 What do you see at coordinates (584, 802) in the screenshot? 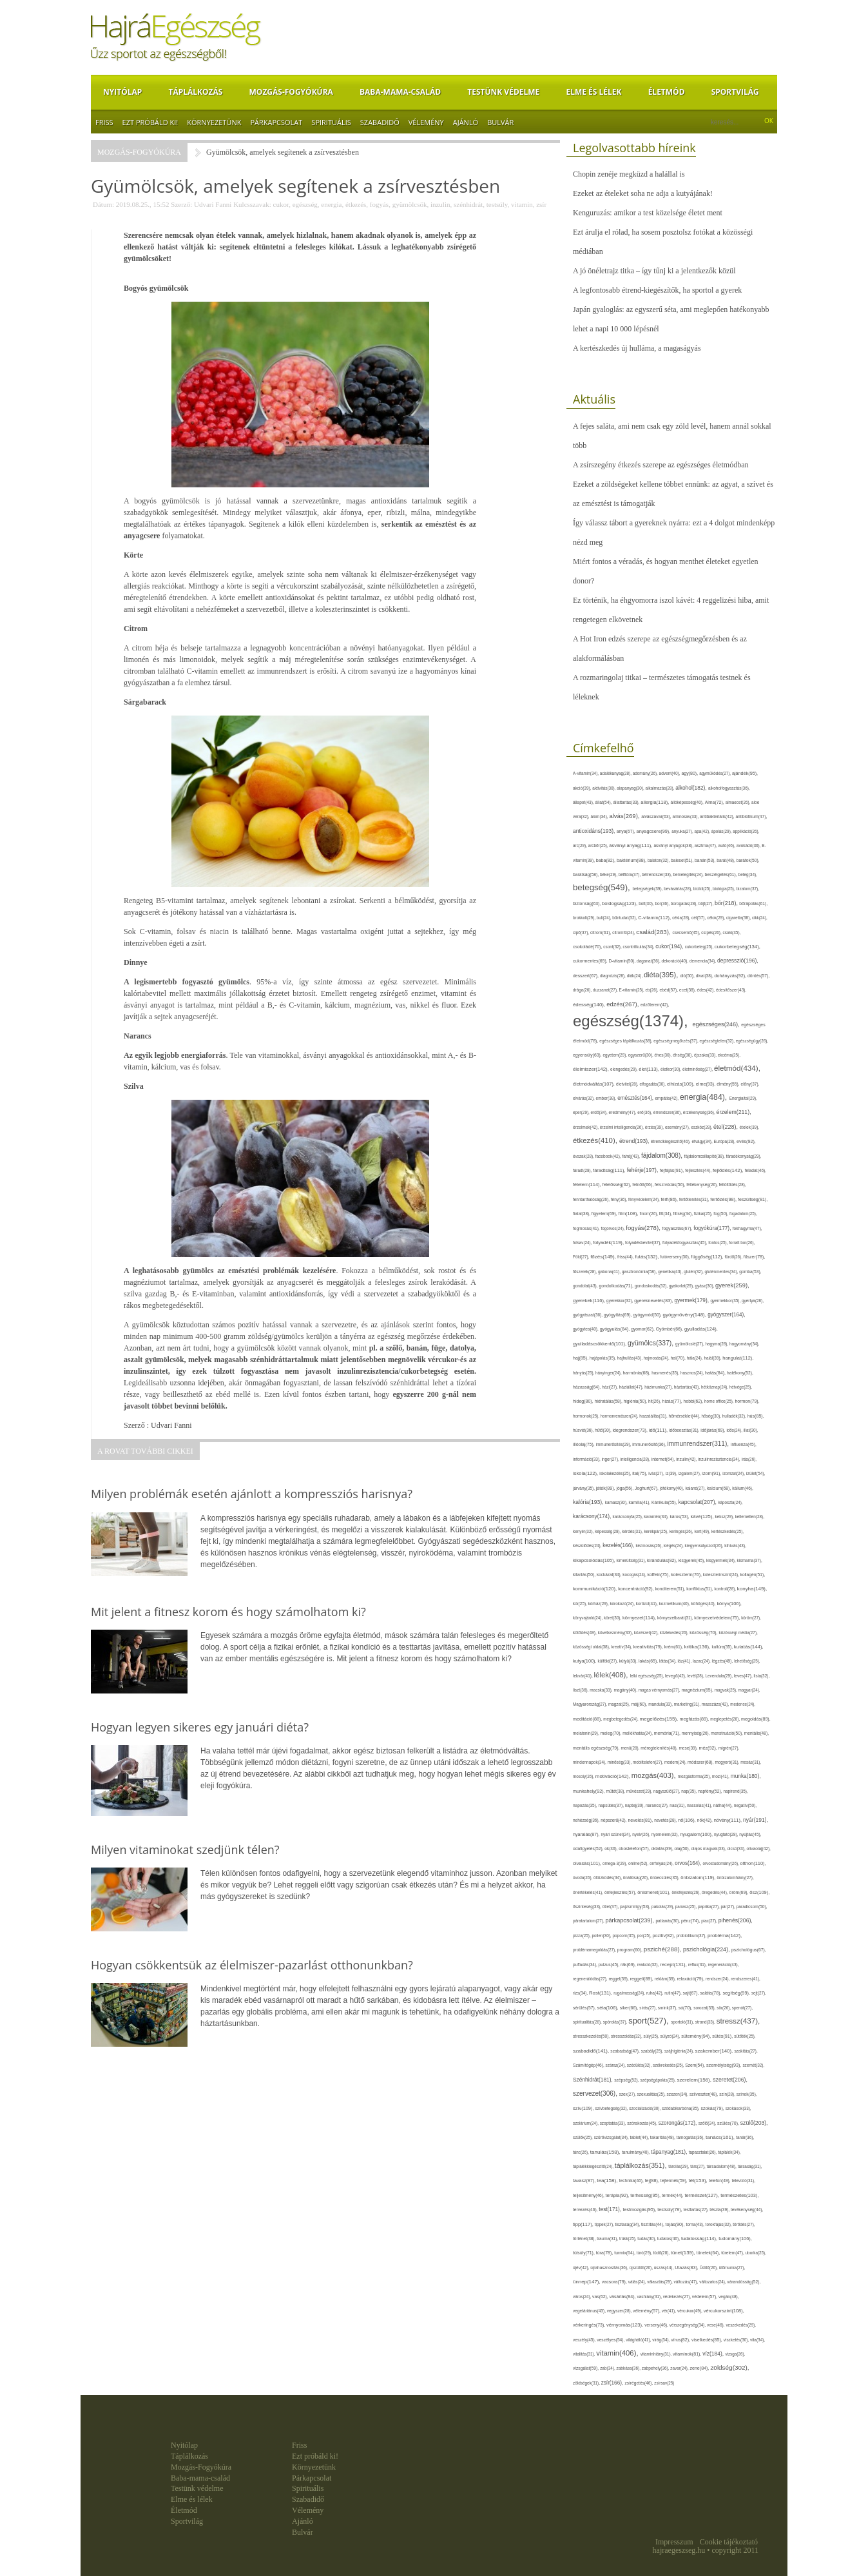
I see `állapot(43),` at bounding box center [584, 802].